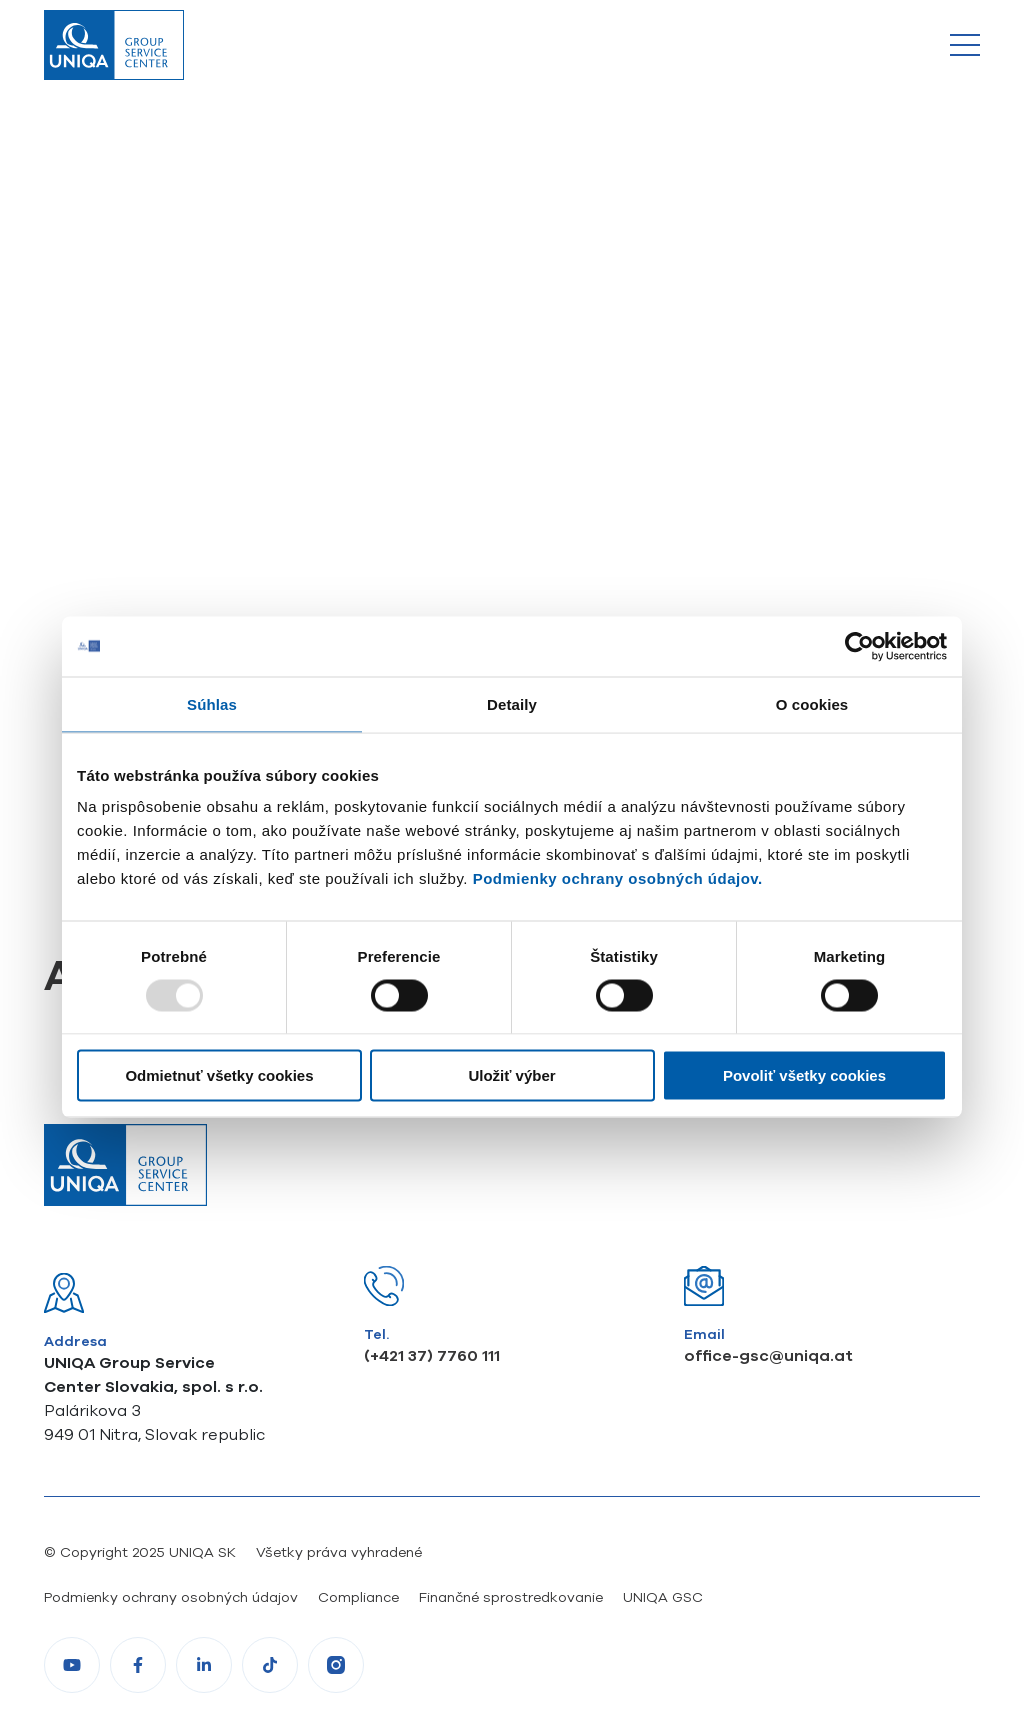 The image size is (1024, 1733). What do you see at coordinates (358, 1597) in the screenshot?
I see `Compliance` at bounding box center [358, 1597].